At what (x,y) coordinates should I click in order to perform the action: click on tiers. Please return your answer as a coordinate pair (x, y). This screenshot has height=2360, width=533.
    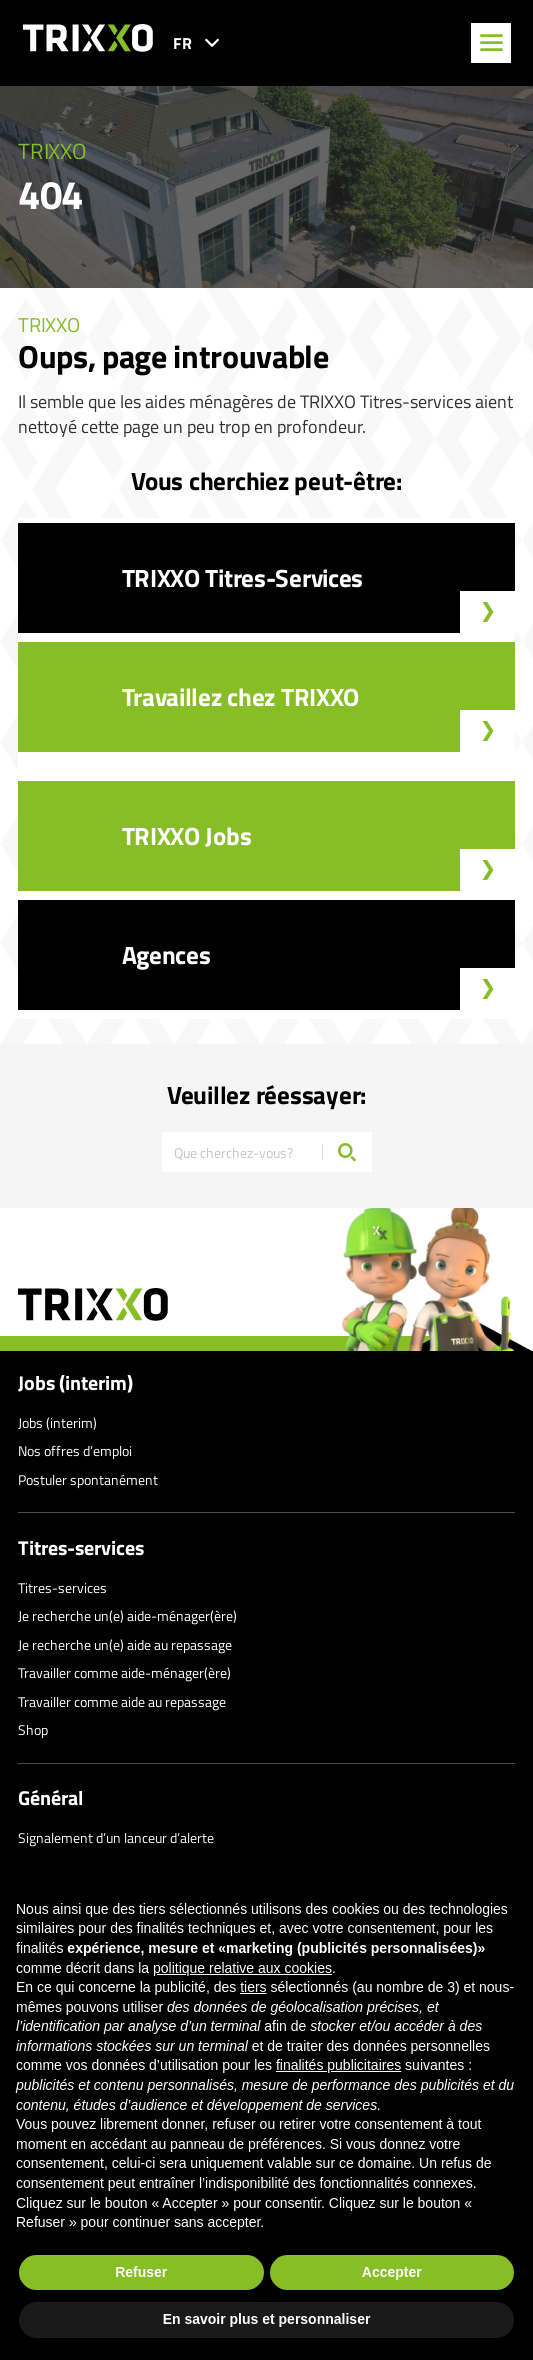
    Looking at the image, I should click on (253, 1987).